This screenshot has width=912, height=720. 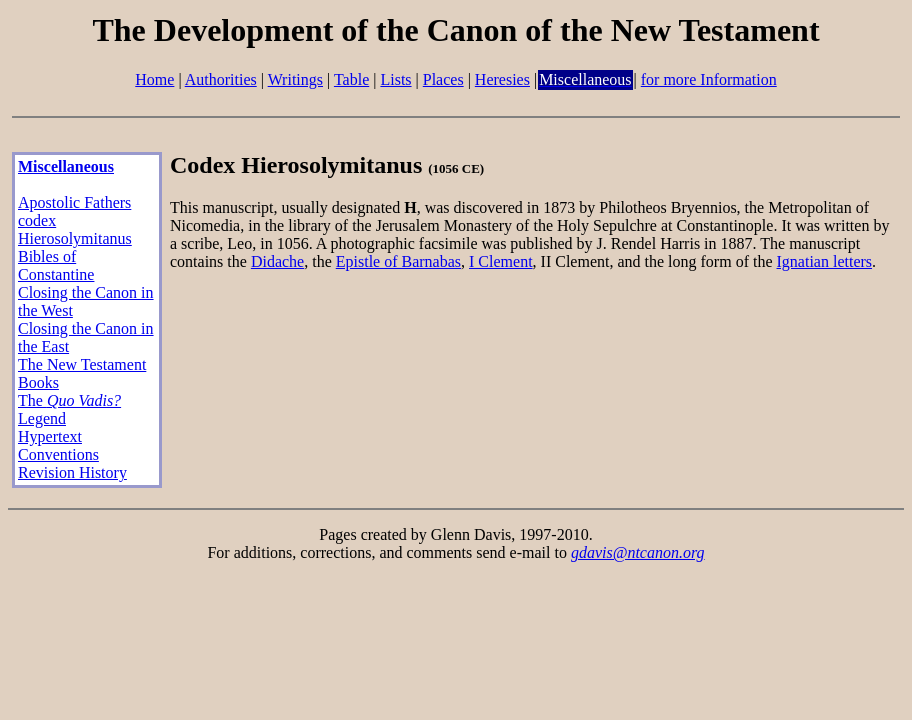 I want to click on Bibles of Constantine, so click(x=56, y=265).